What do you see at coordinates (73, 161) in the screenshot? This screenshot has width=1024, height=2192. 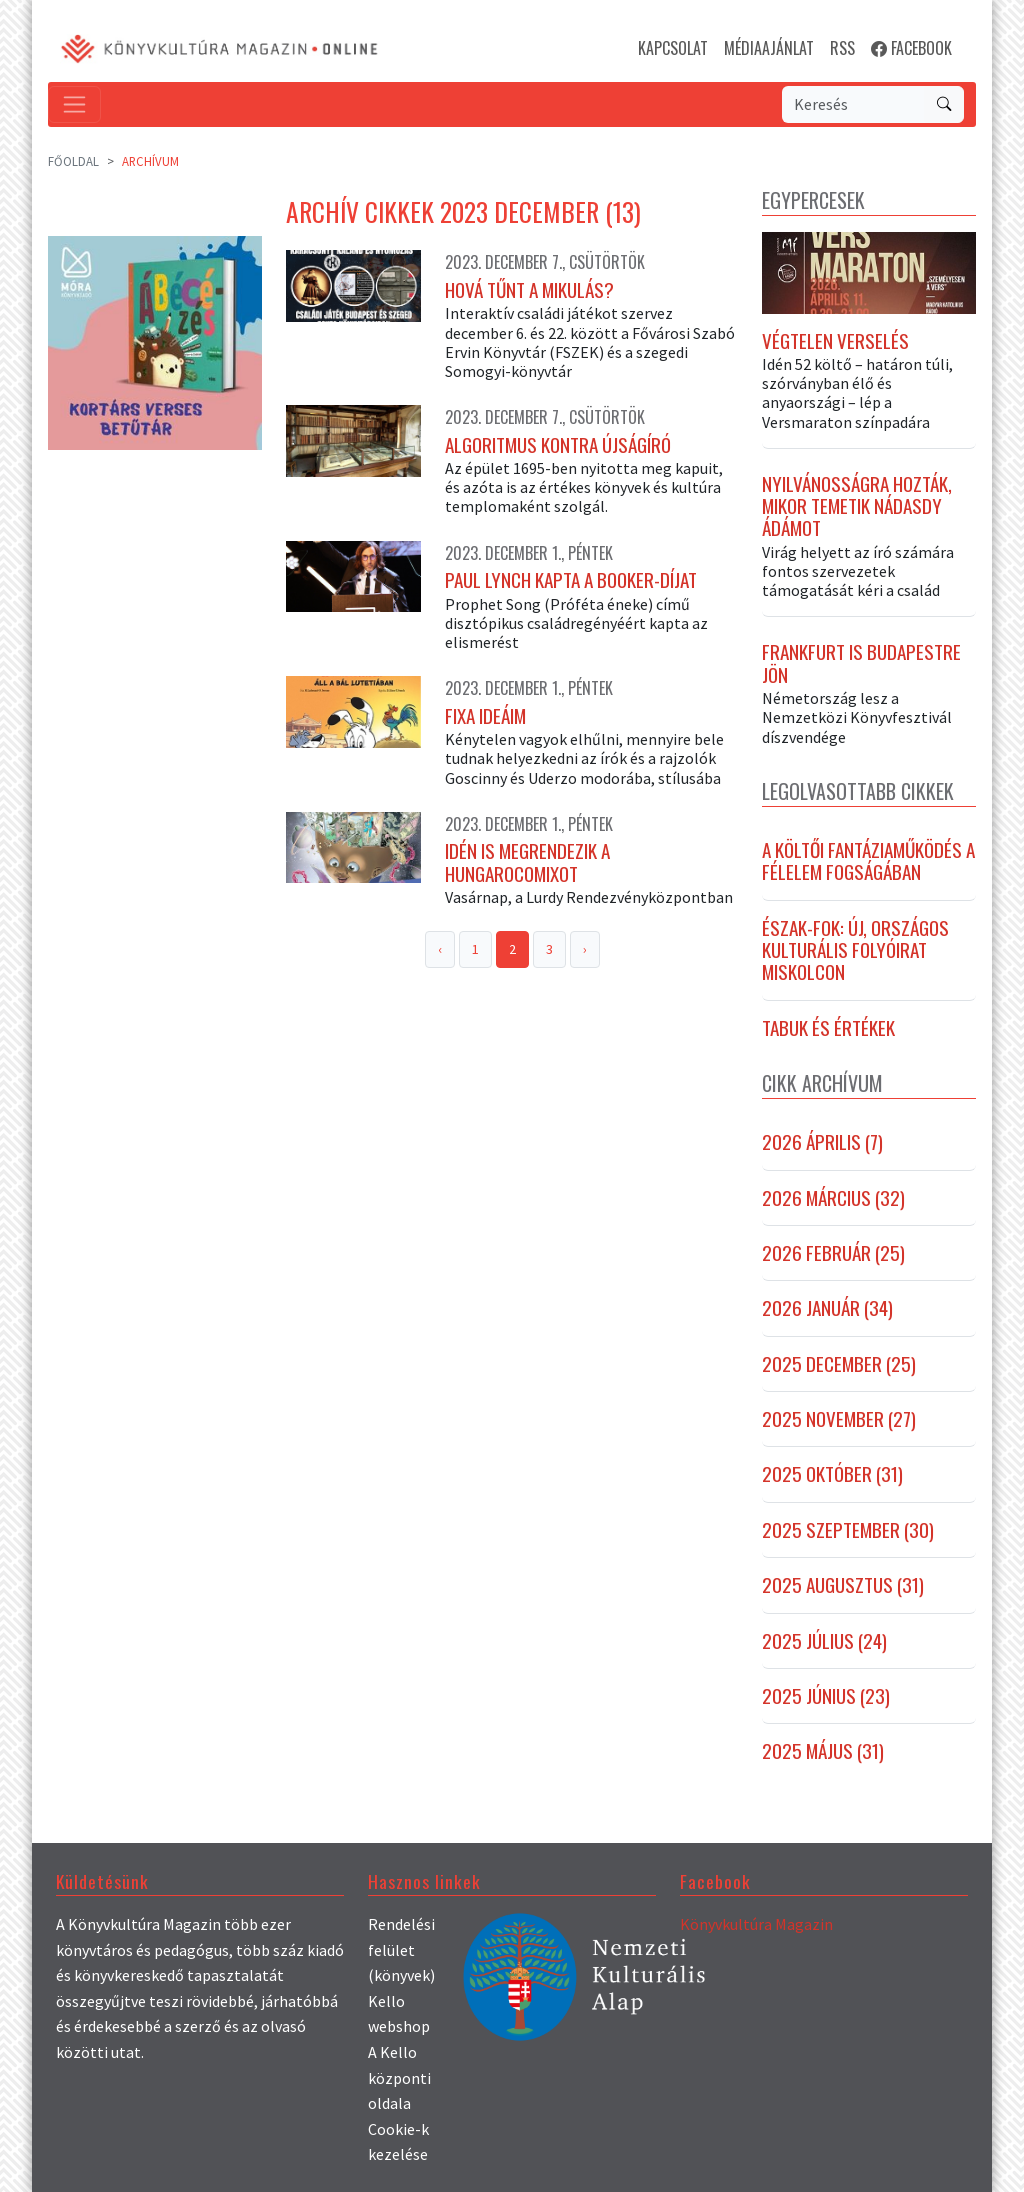 I see `Főoldal` at bounding box center [73, 161].